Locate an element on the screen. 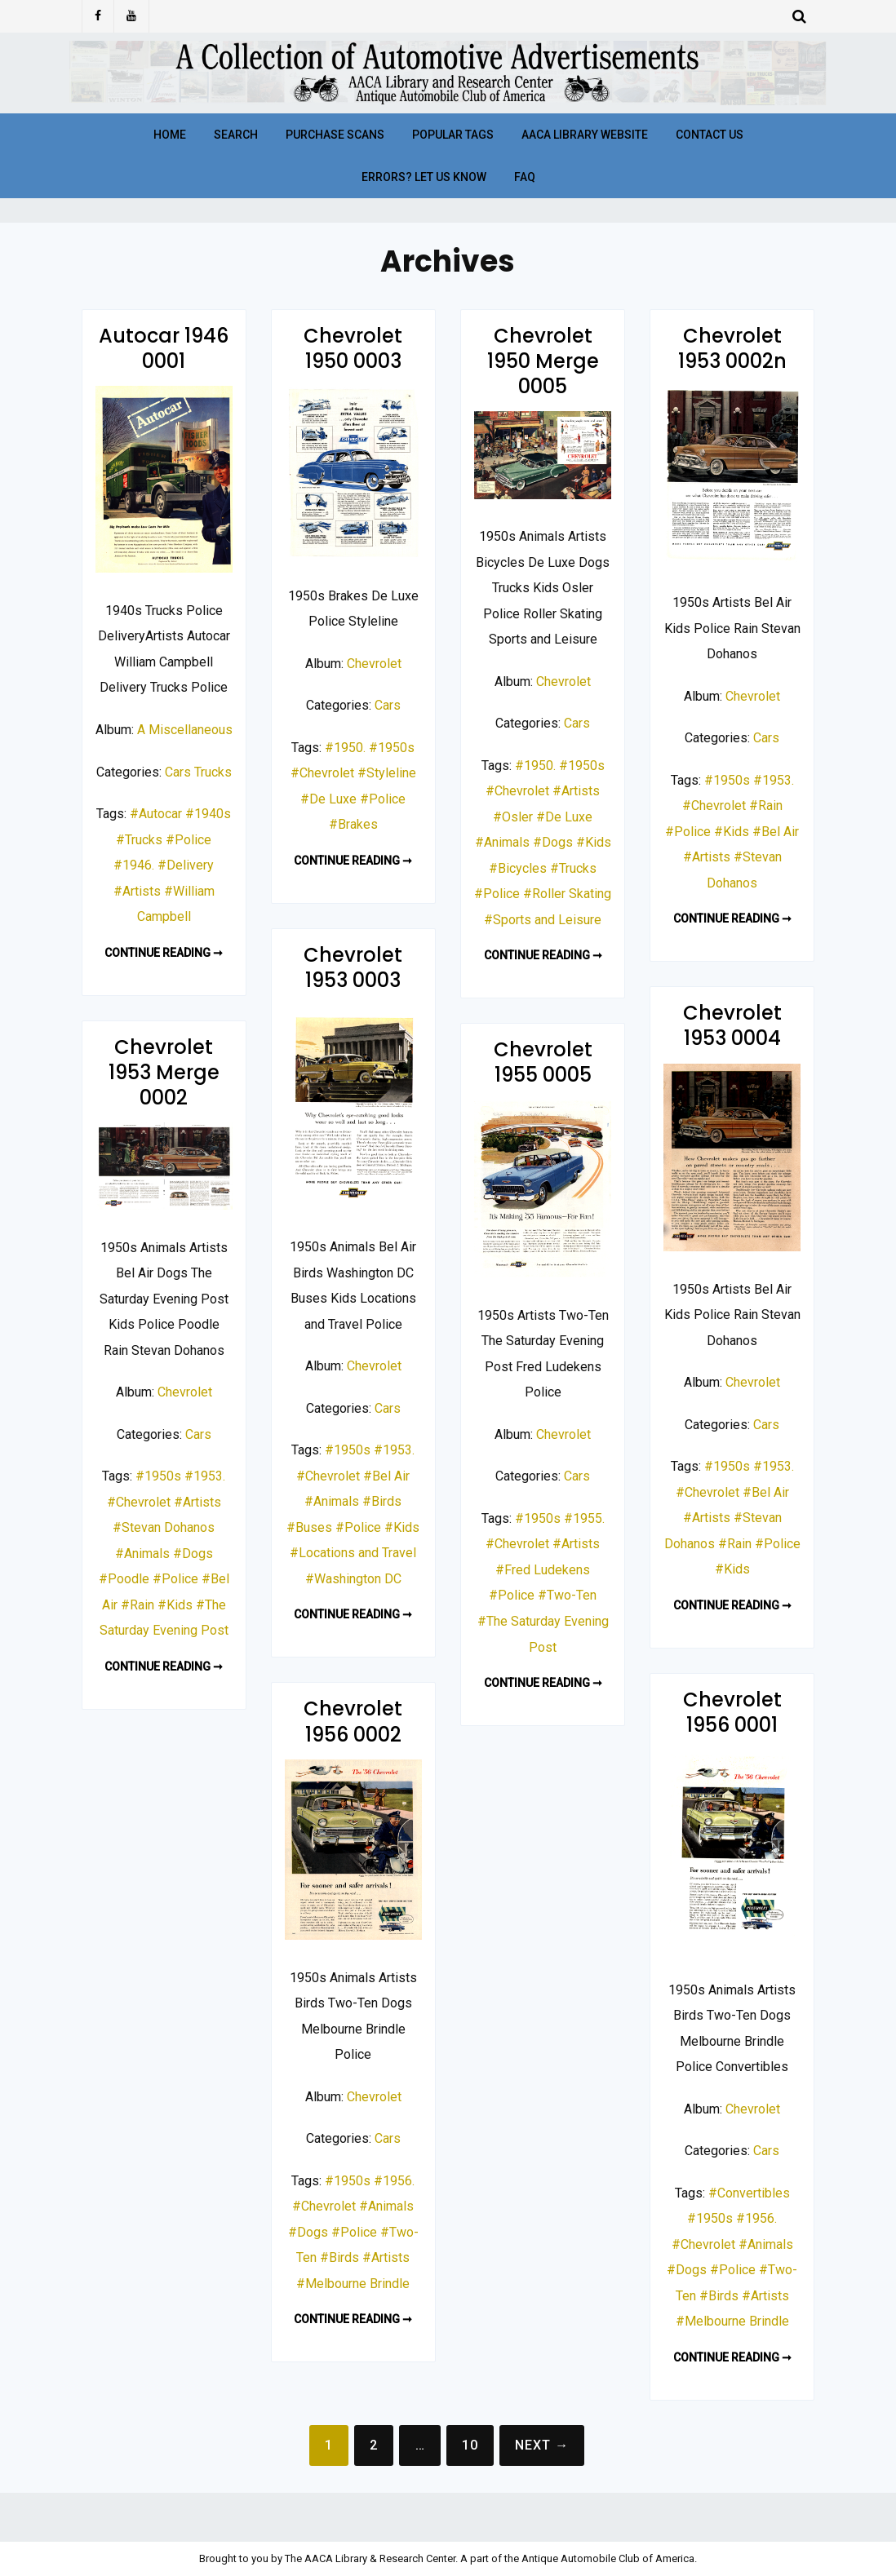 The image size is (896, 2576). #Washington DC is located at coordinates (353, 1579).